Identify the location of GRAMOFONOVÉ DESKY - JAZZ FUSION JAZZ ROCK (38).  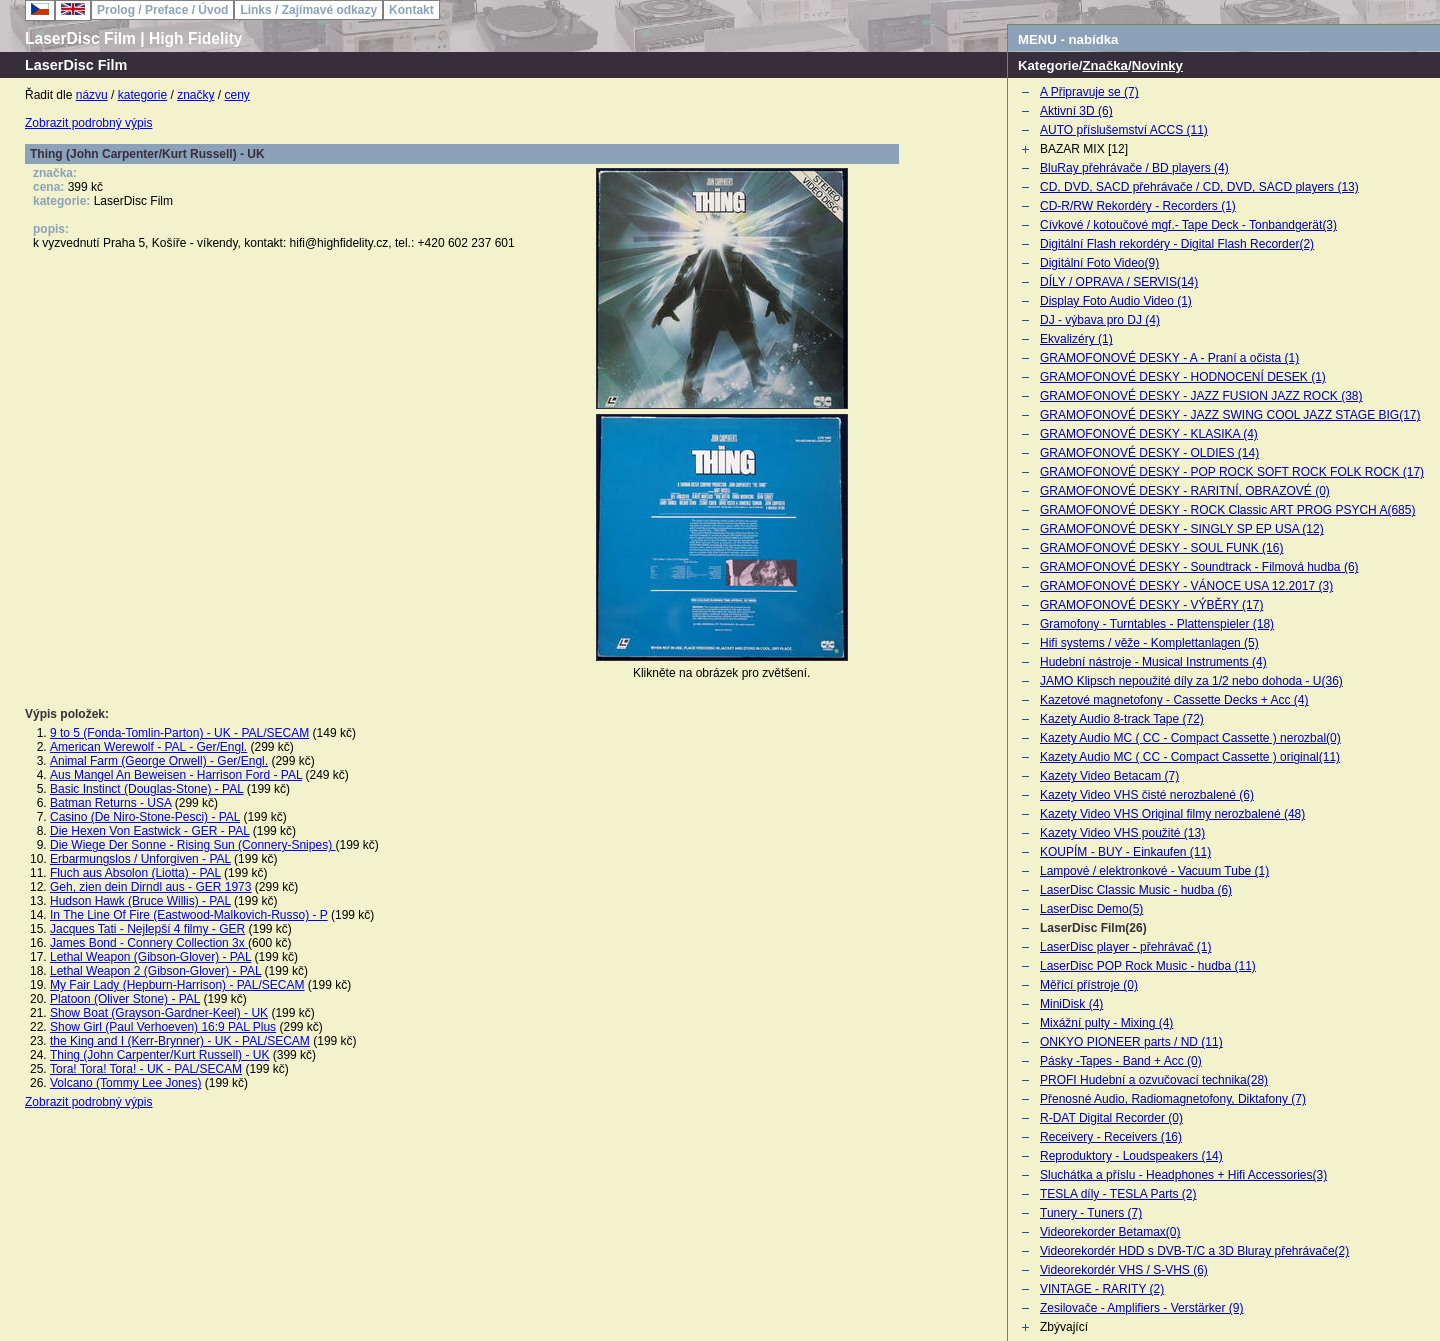
(1201, 396).